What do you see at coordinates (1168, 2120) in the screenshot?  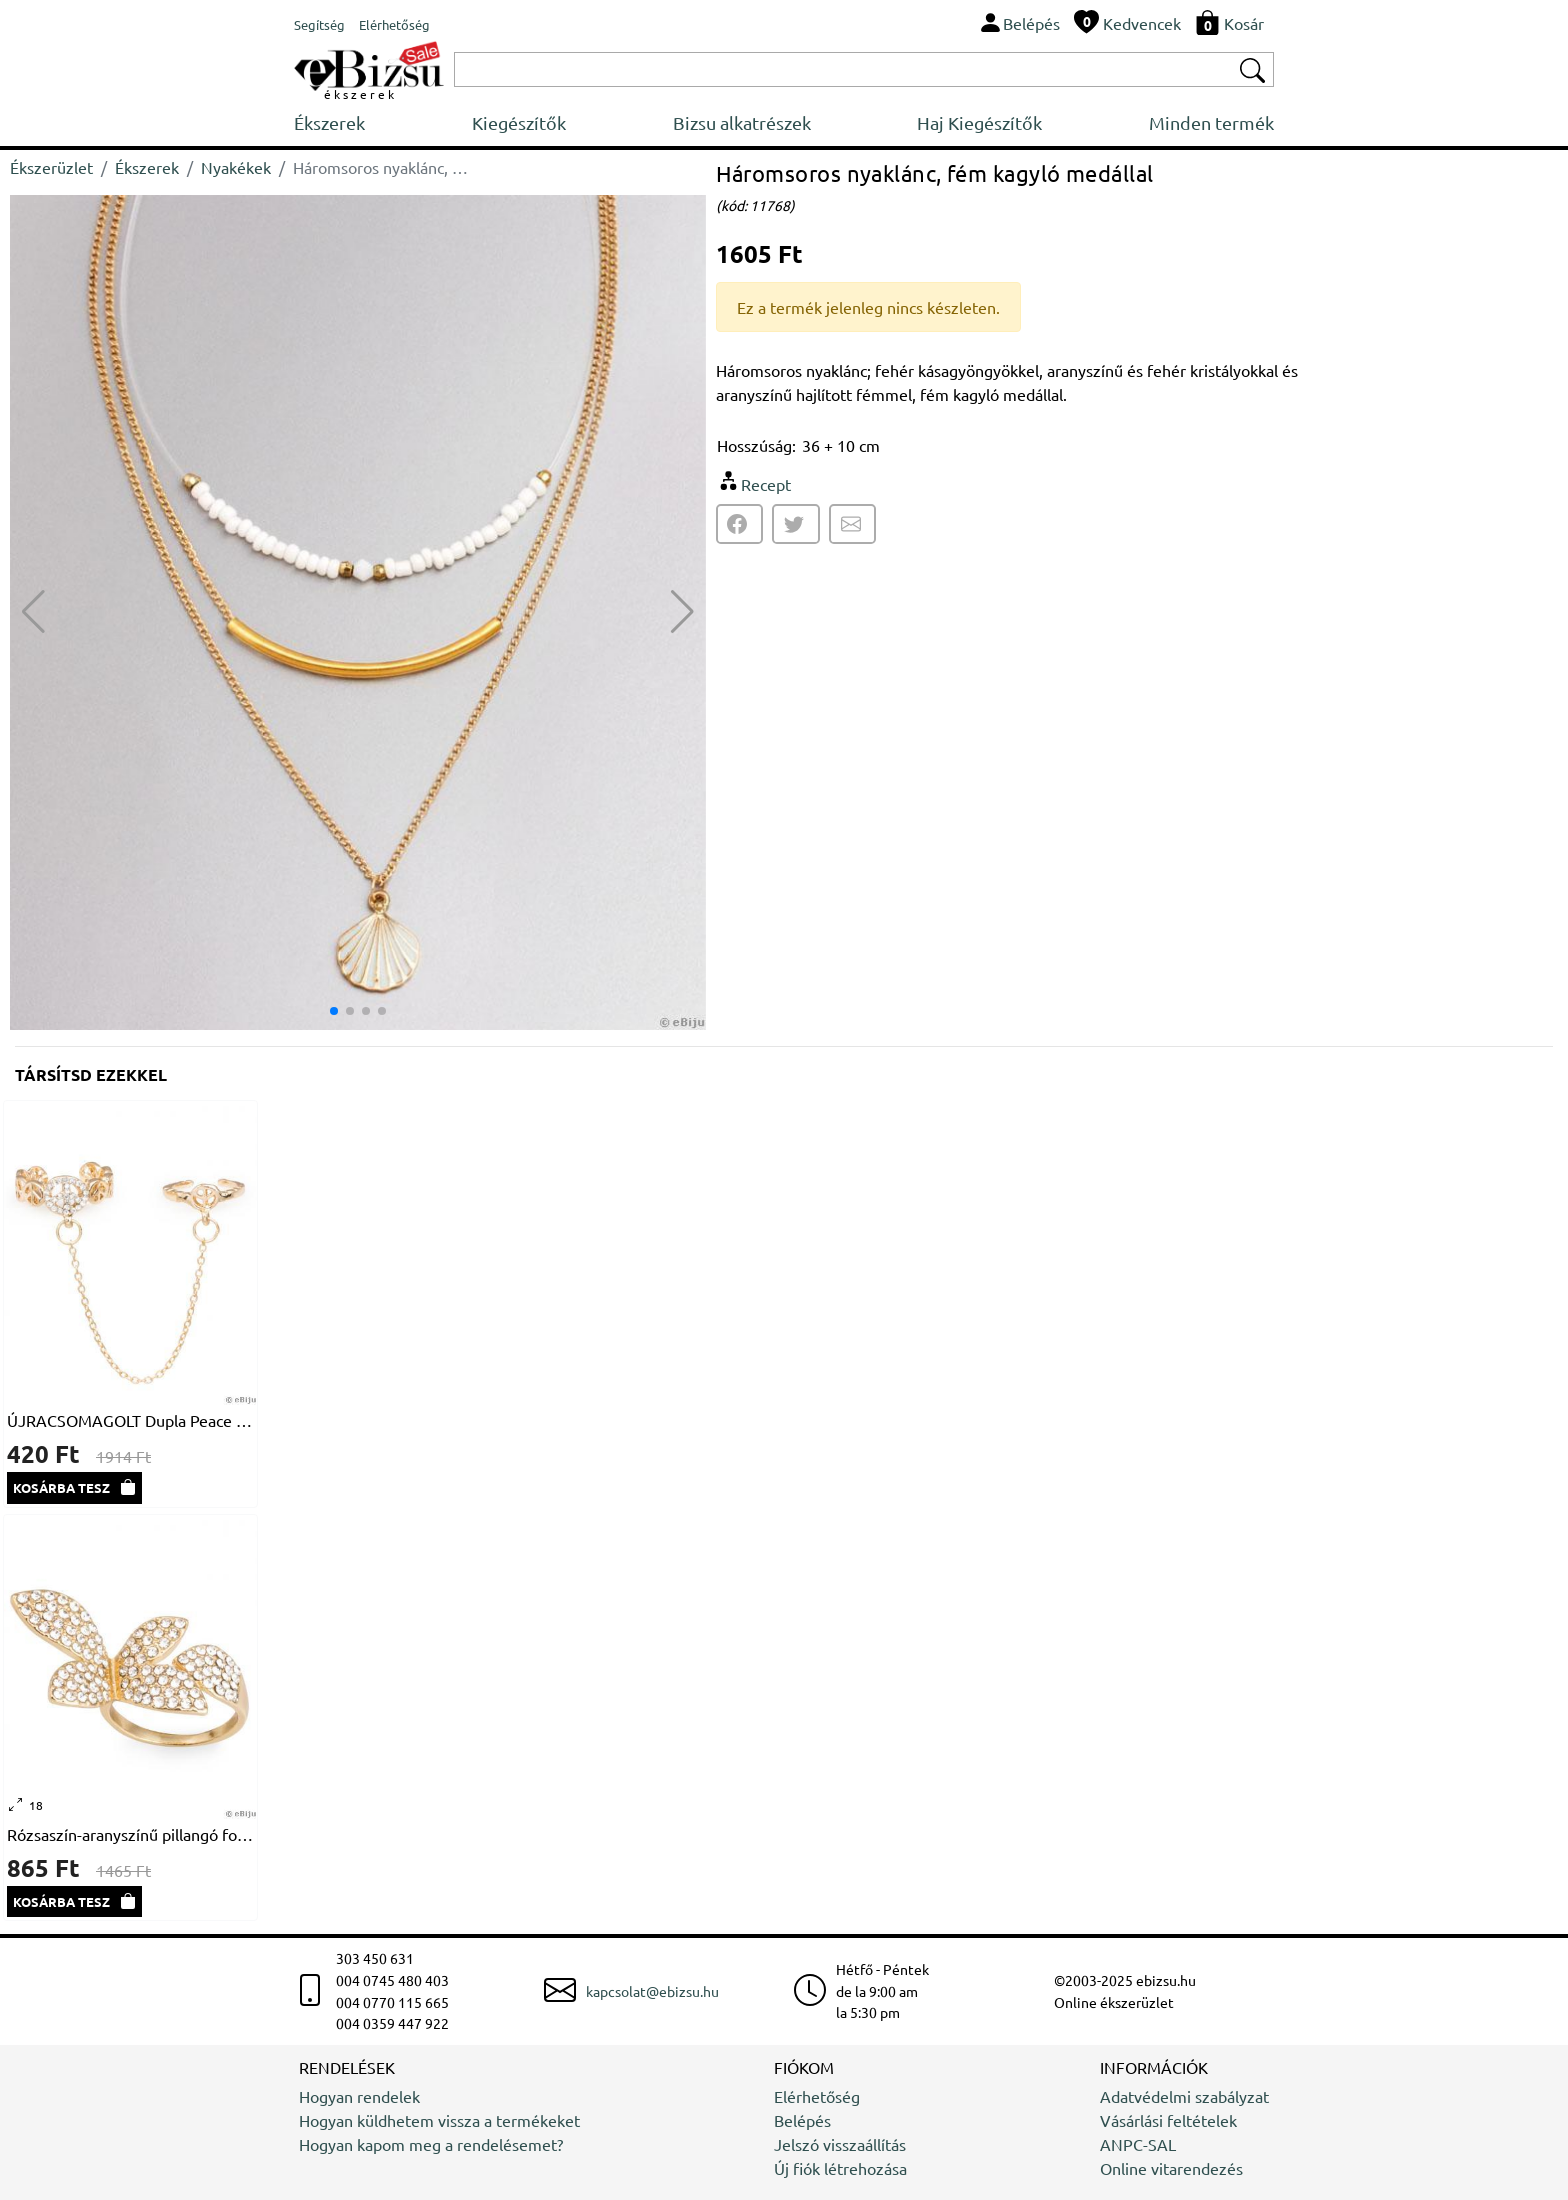 I see `Vásárlási feltételek` at bounding box center [1168, 2120].